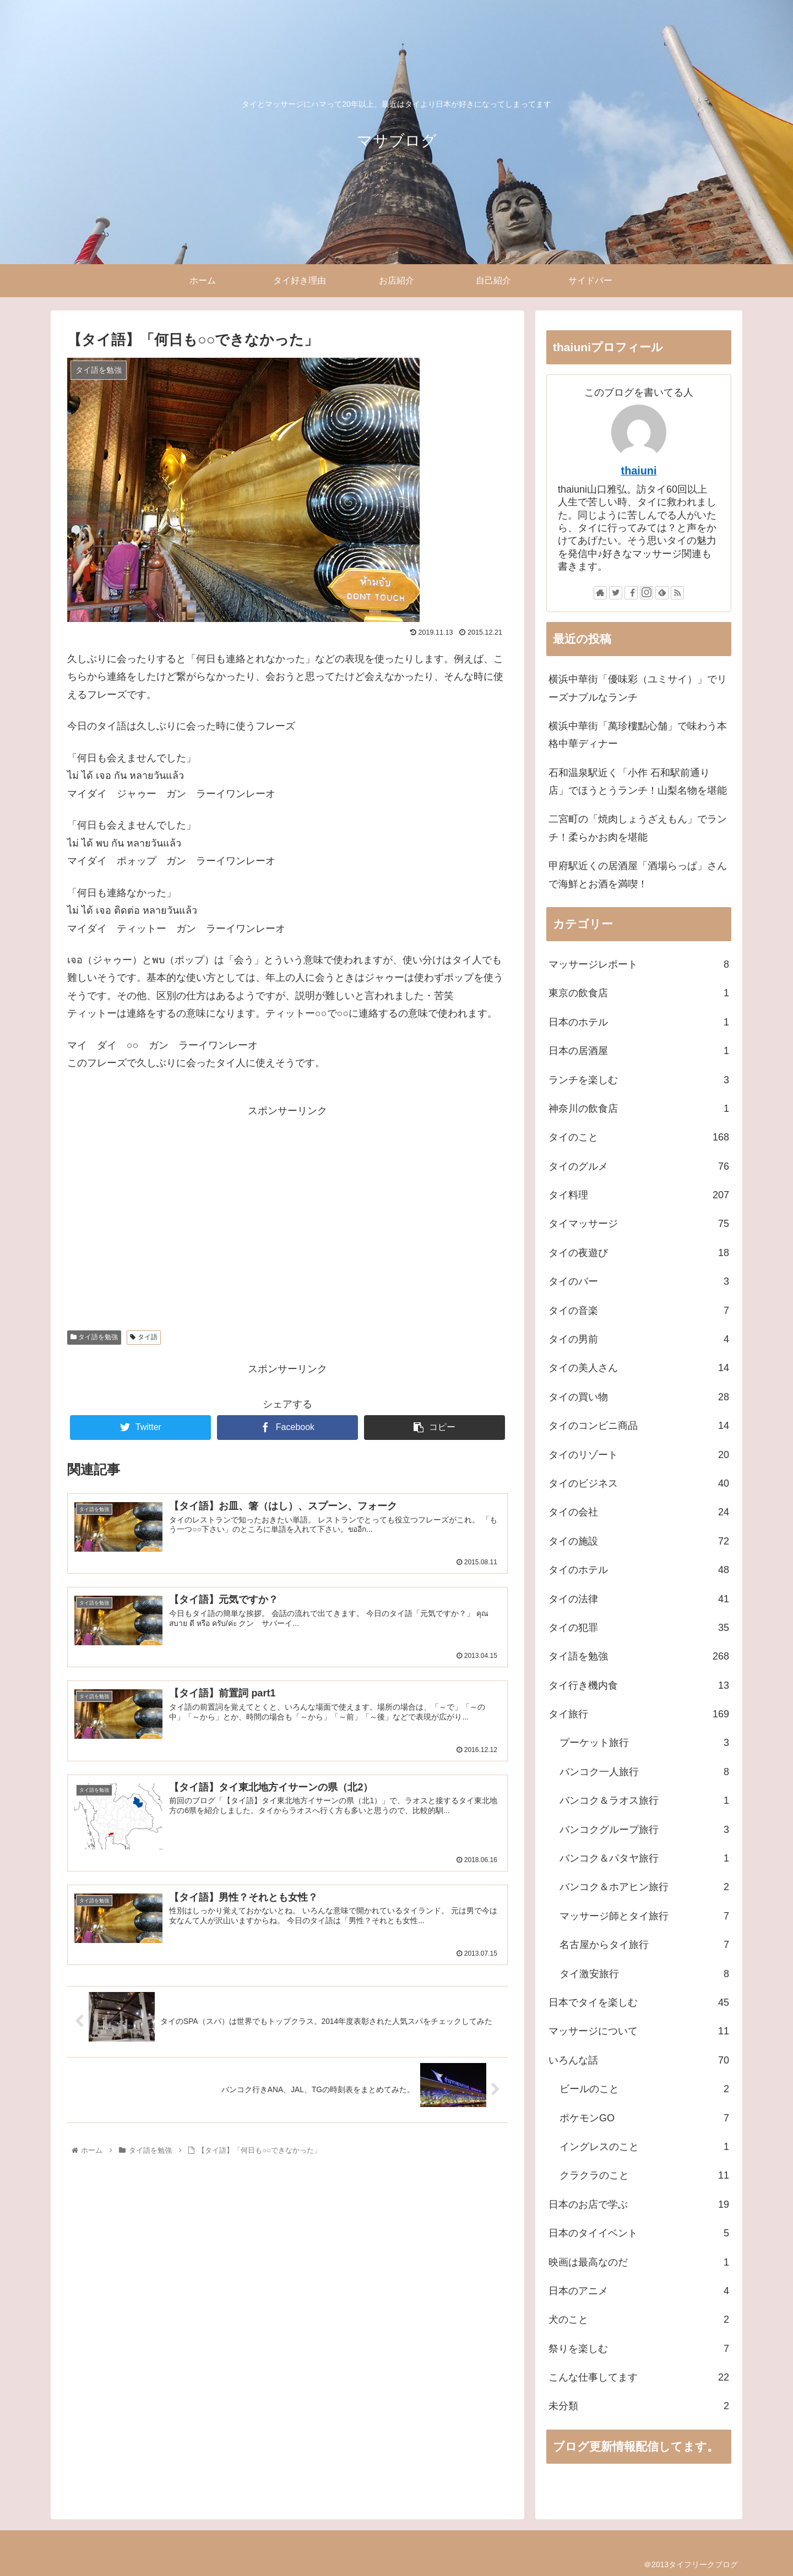  What do you see at coordinates (639, 471) in the screenshot?
I see `thaiuni` at bounding box center [639, 471].